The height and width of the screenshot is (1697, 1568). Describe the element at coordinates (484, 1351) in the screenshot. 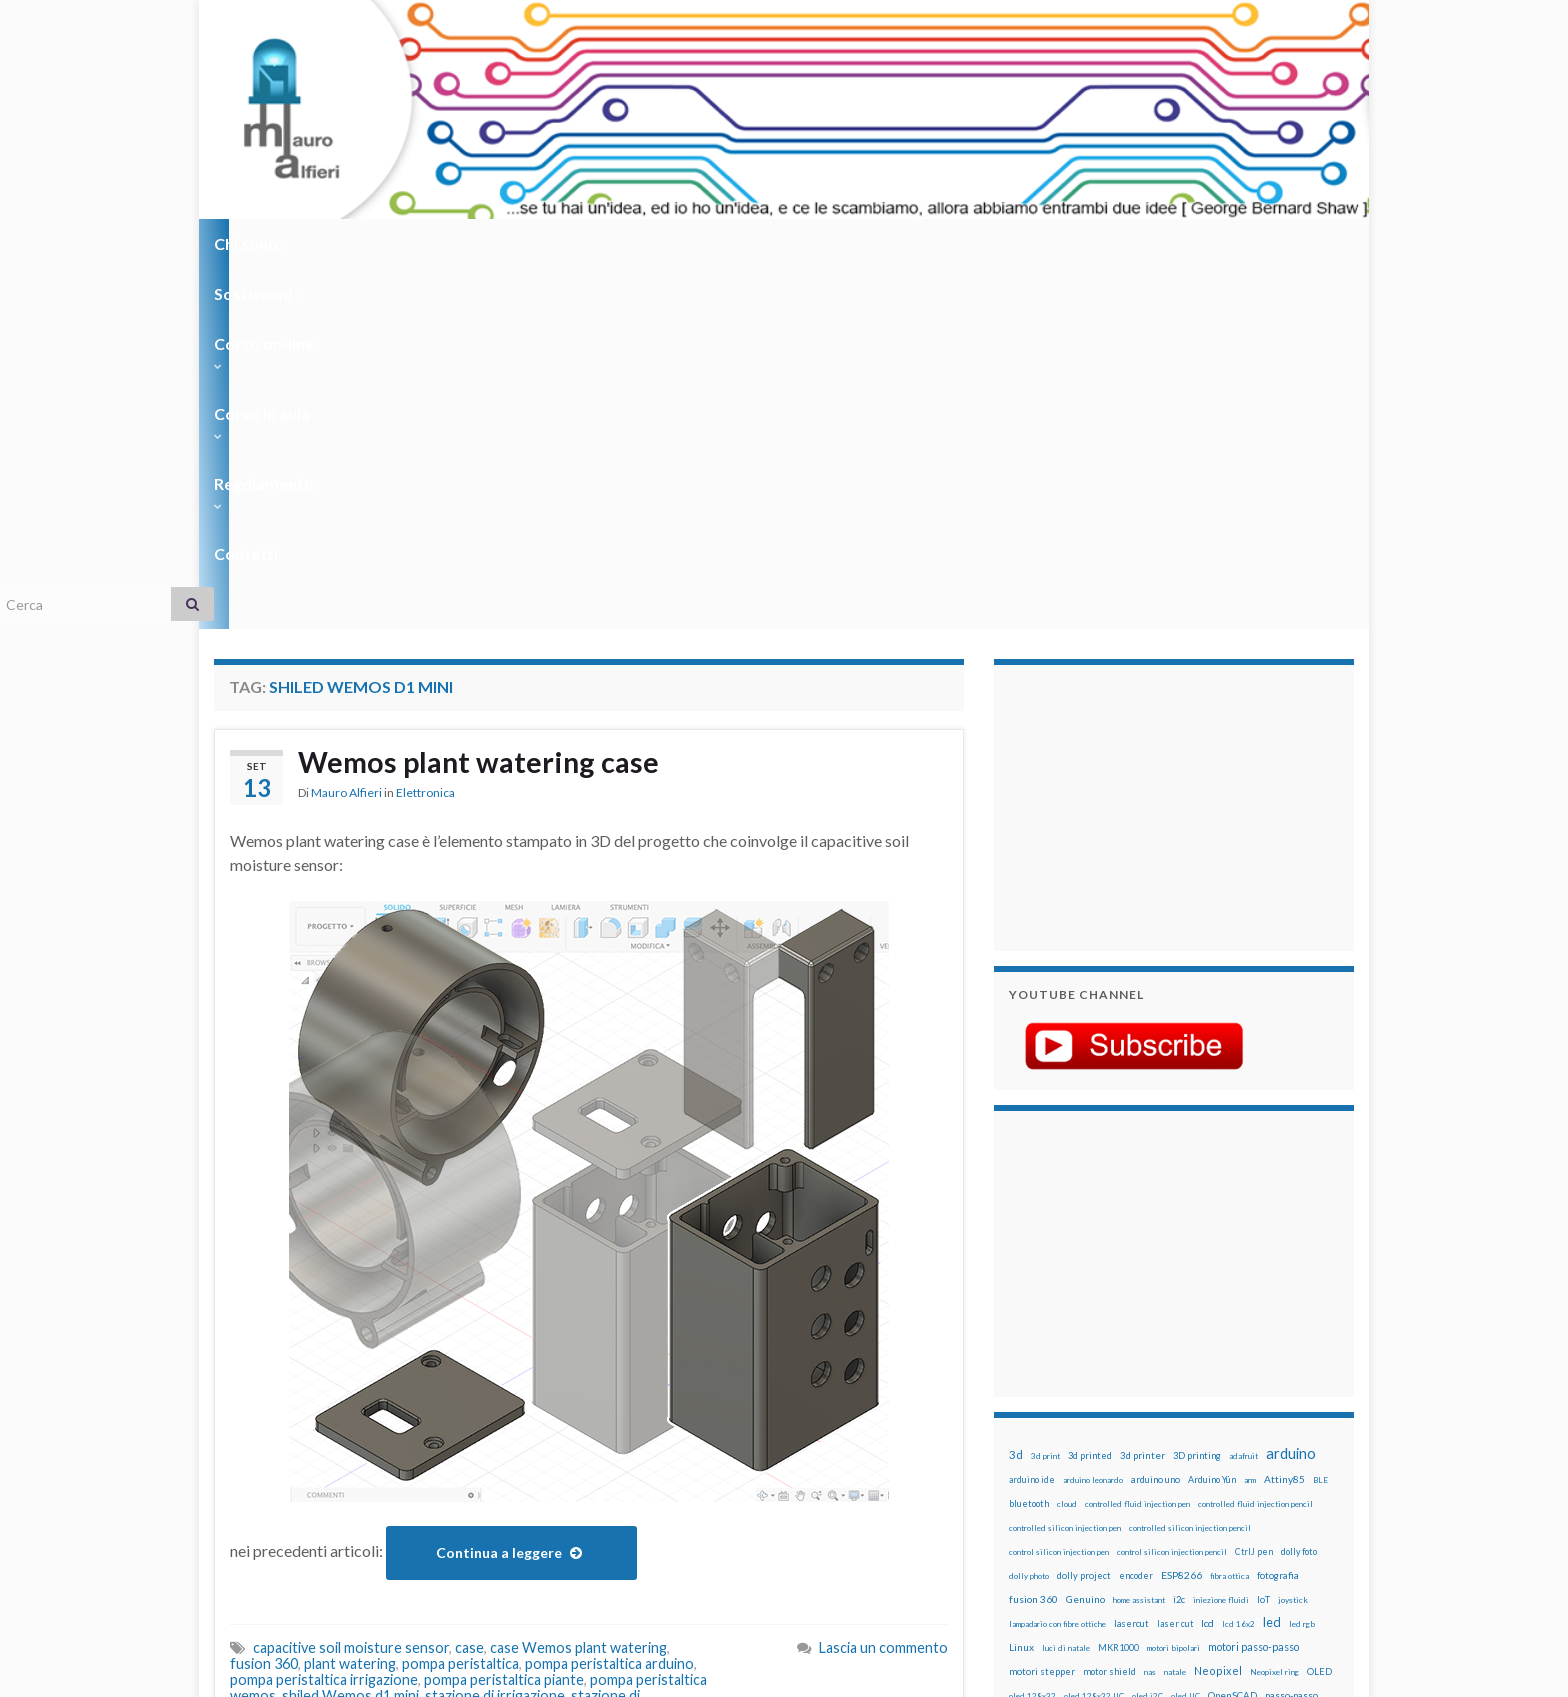

I see `stazione di irrigazione wemos` at that location.